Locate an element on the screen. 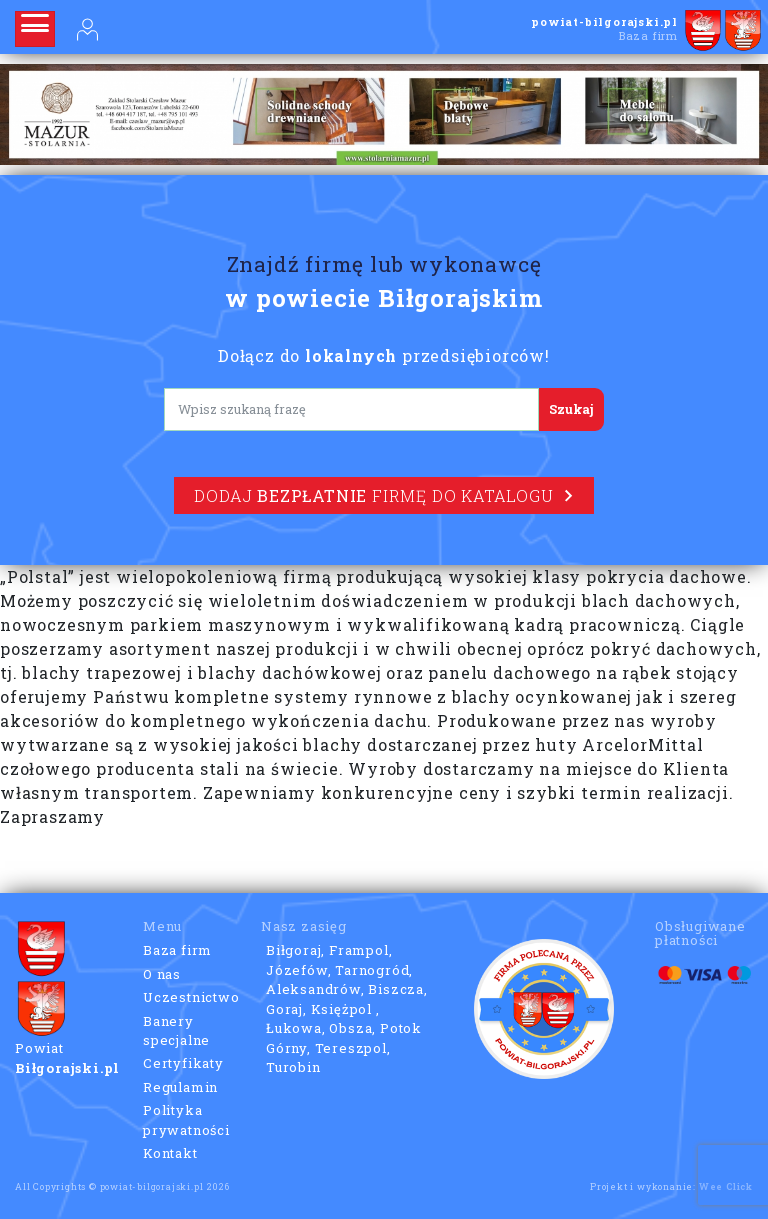 Image resolution: width=768 pixels, height=1219 pixels. Uczestnictwo is located at coordinates (191, 997).